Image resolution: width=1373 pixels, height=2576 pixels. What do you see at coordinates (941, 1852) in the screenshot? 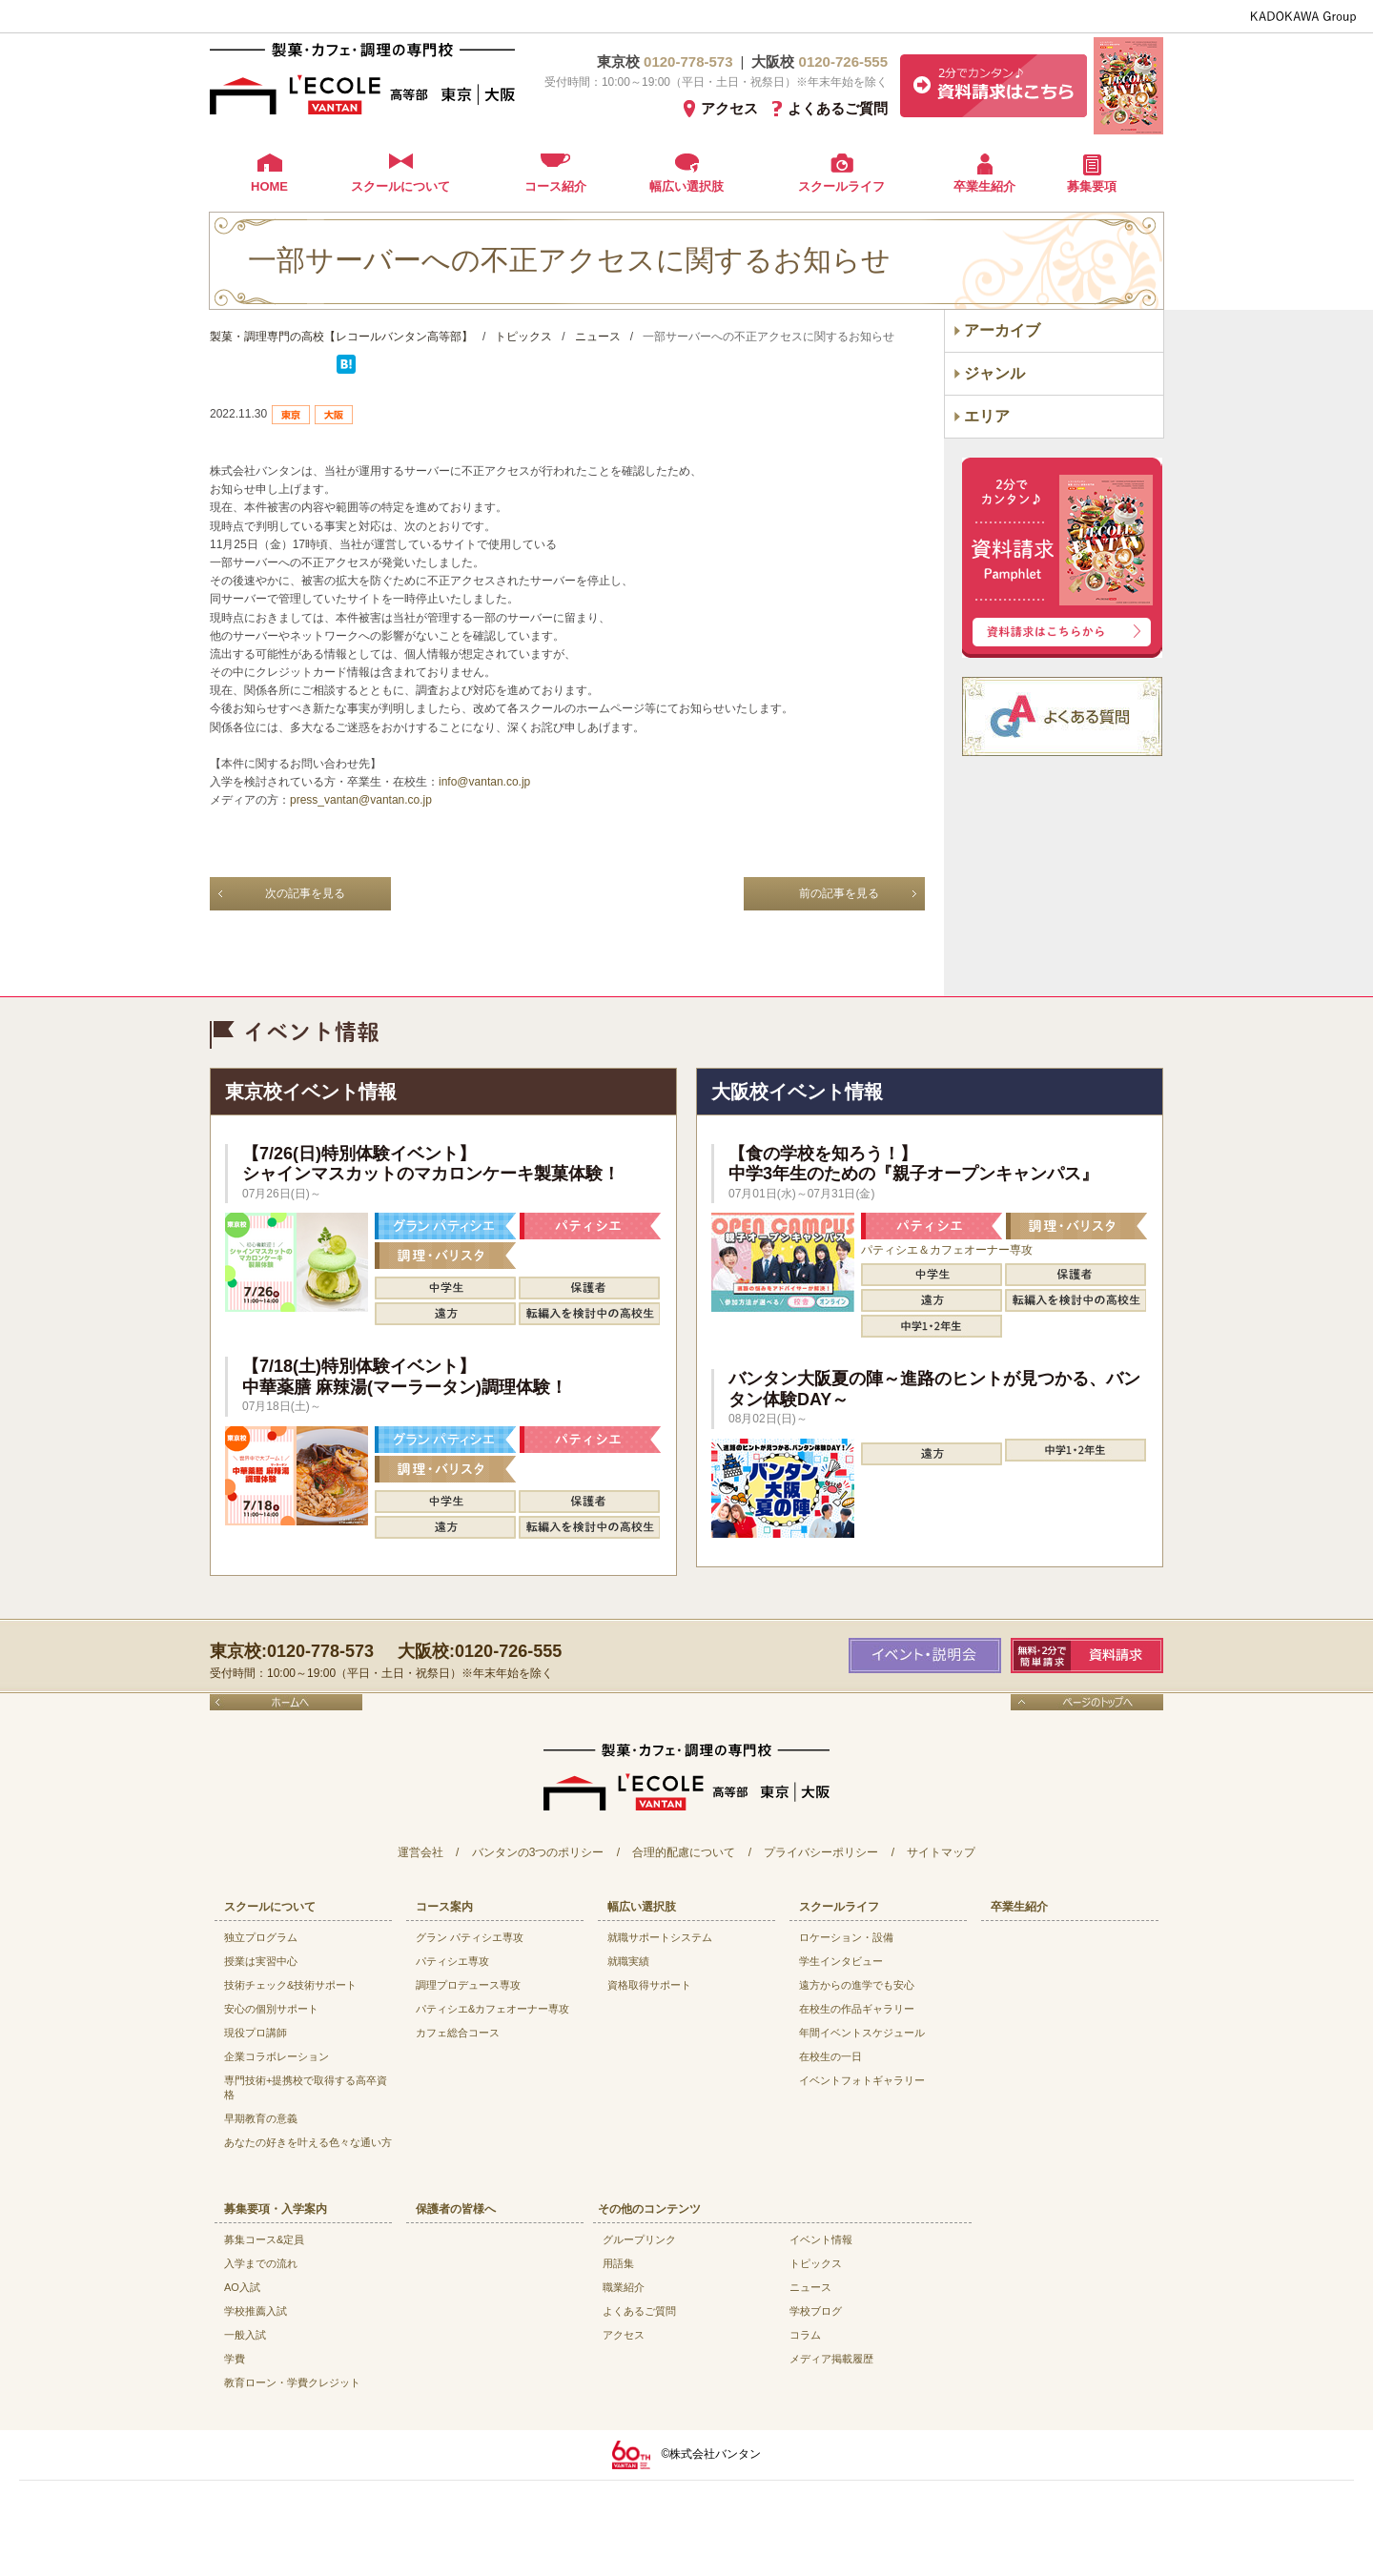
I see `サイトマップ` at bounding box center [941, 1852].